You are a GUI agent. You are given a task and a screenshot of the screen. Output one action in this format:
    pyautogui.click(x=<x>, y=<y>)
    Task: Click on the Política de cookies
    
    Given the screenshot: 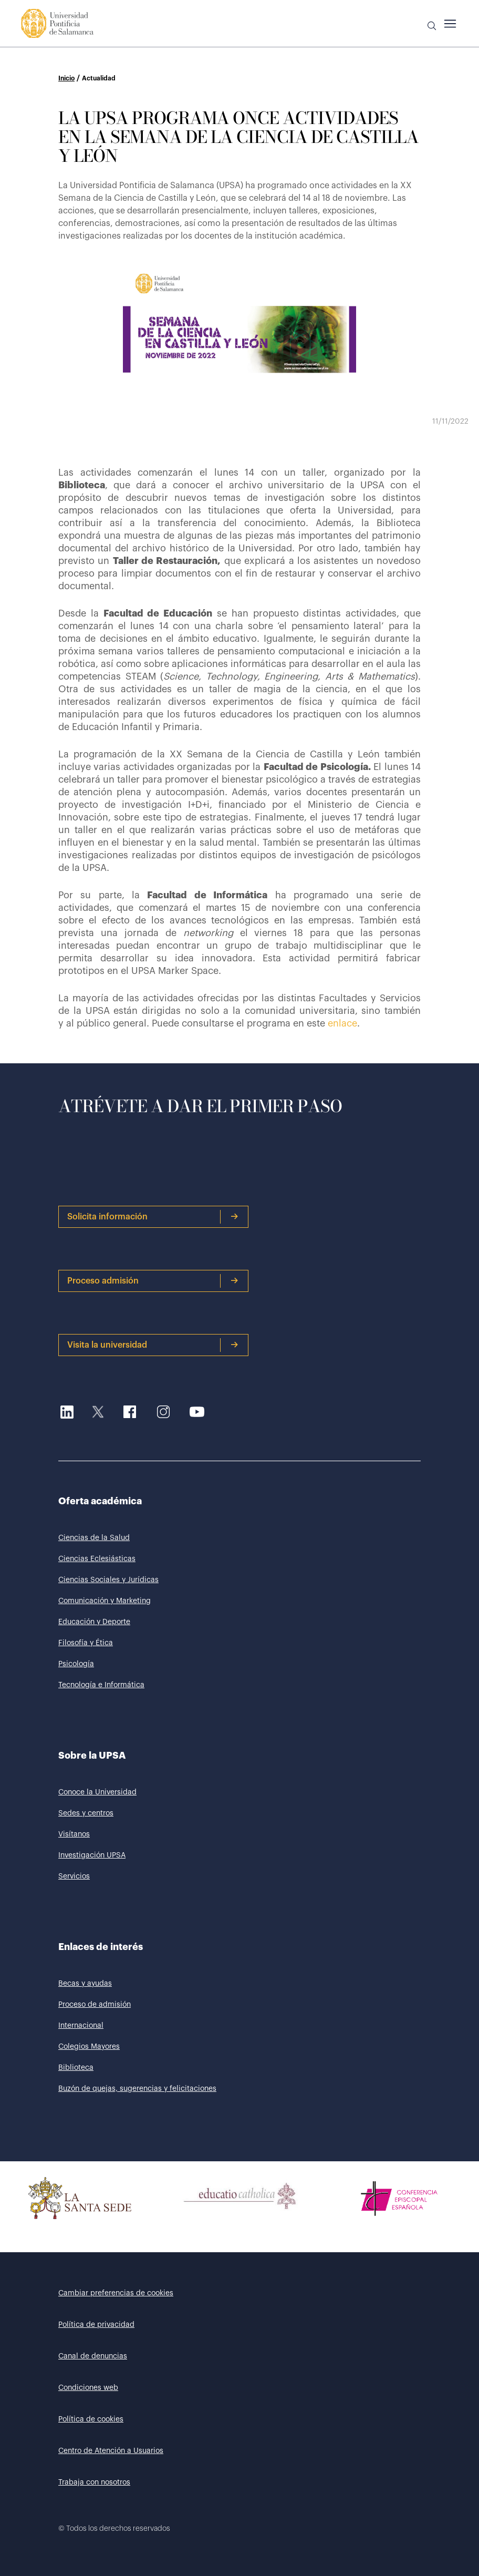 What is the action you would take?
    pyautogui.click(x=90, y=2419)
    